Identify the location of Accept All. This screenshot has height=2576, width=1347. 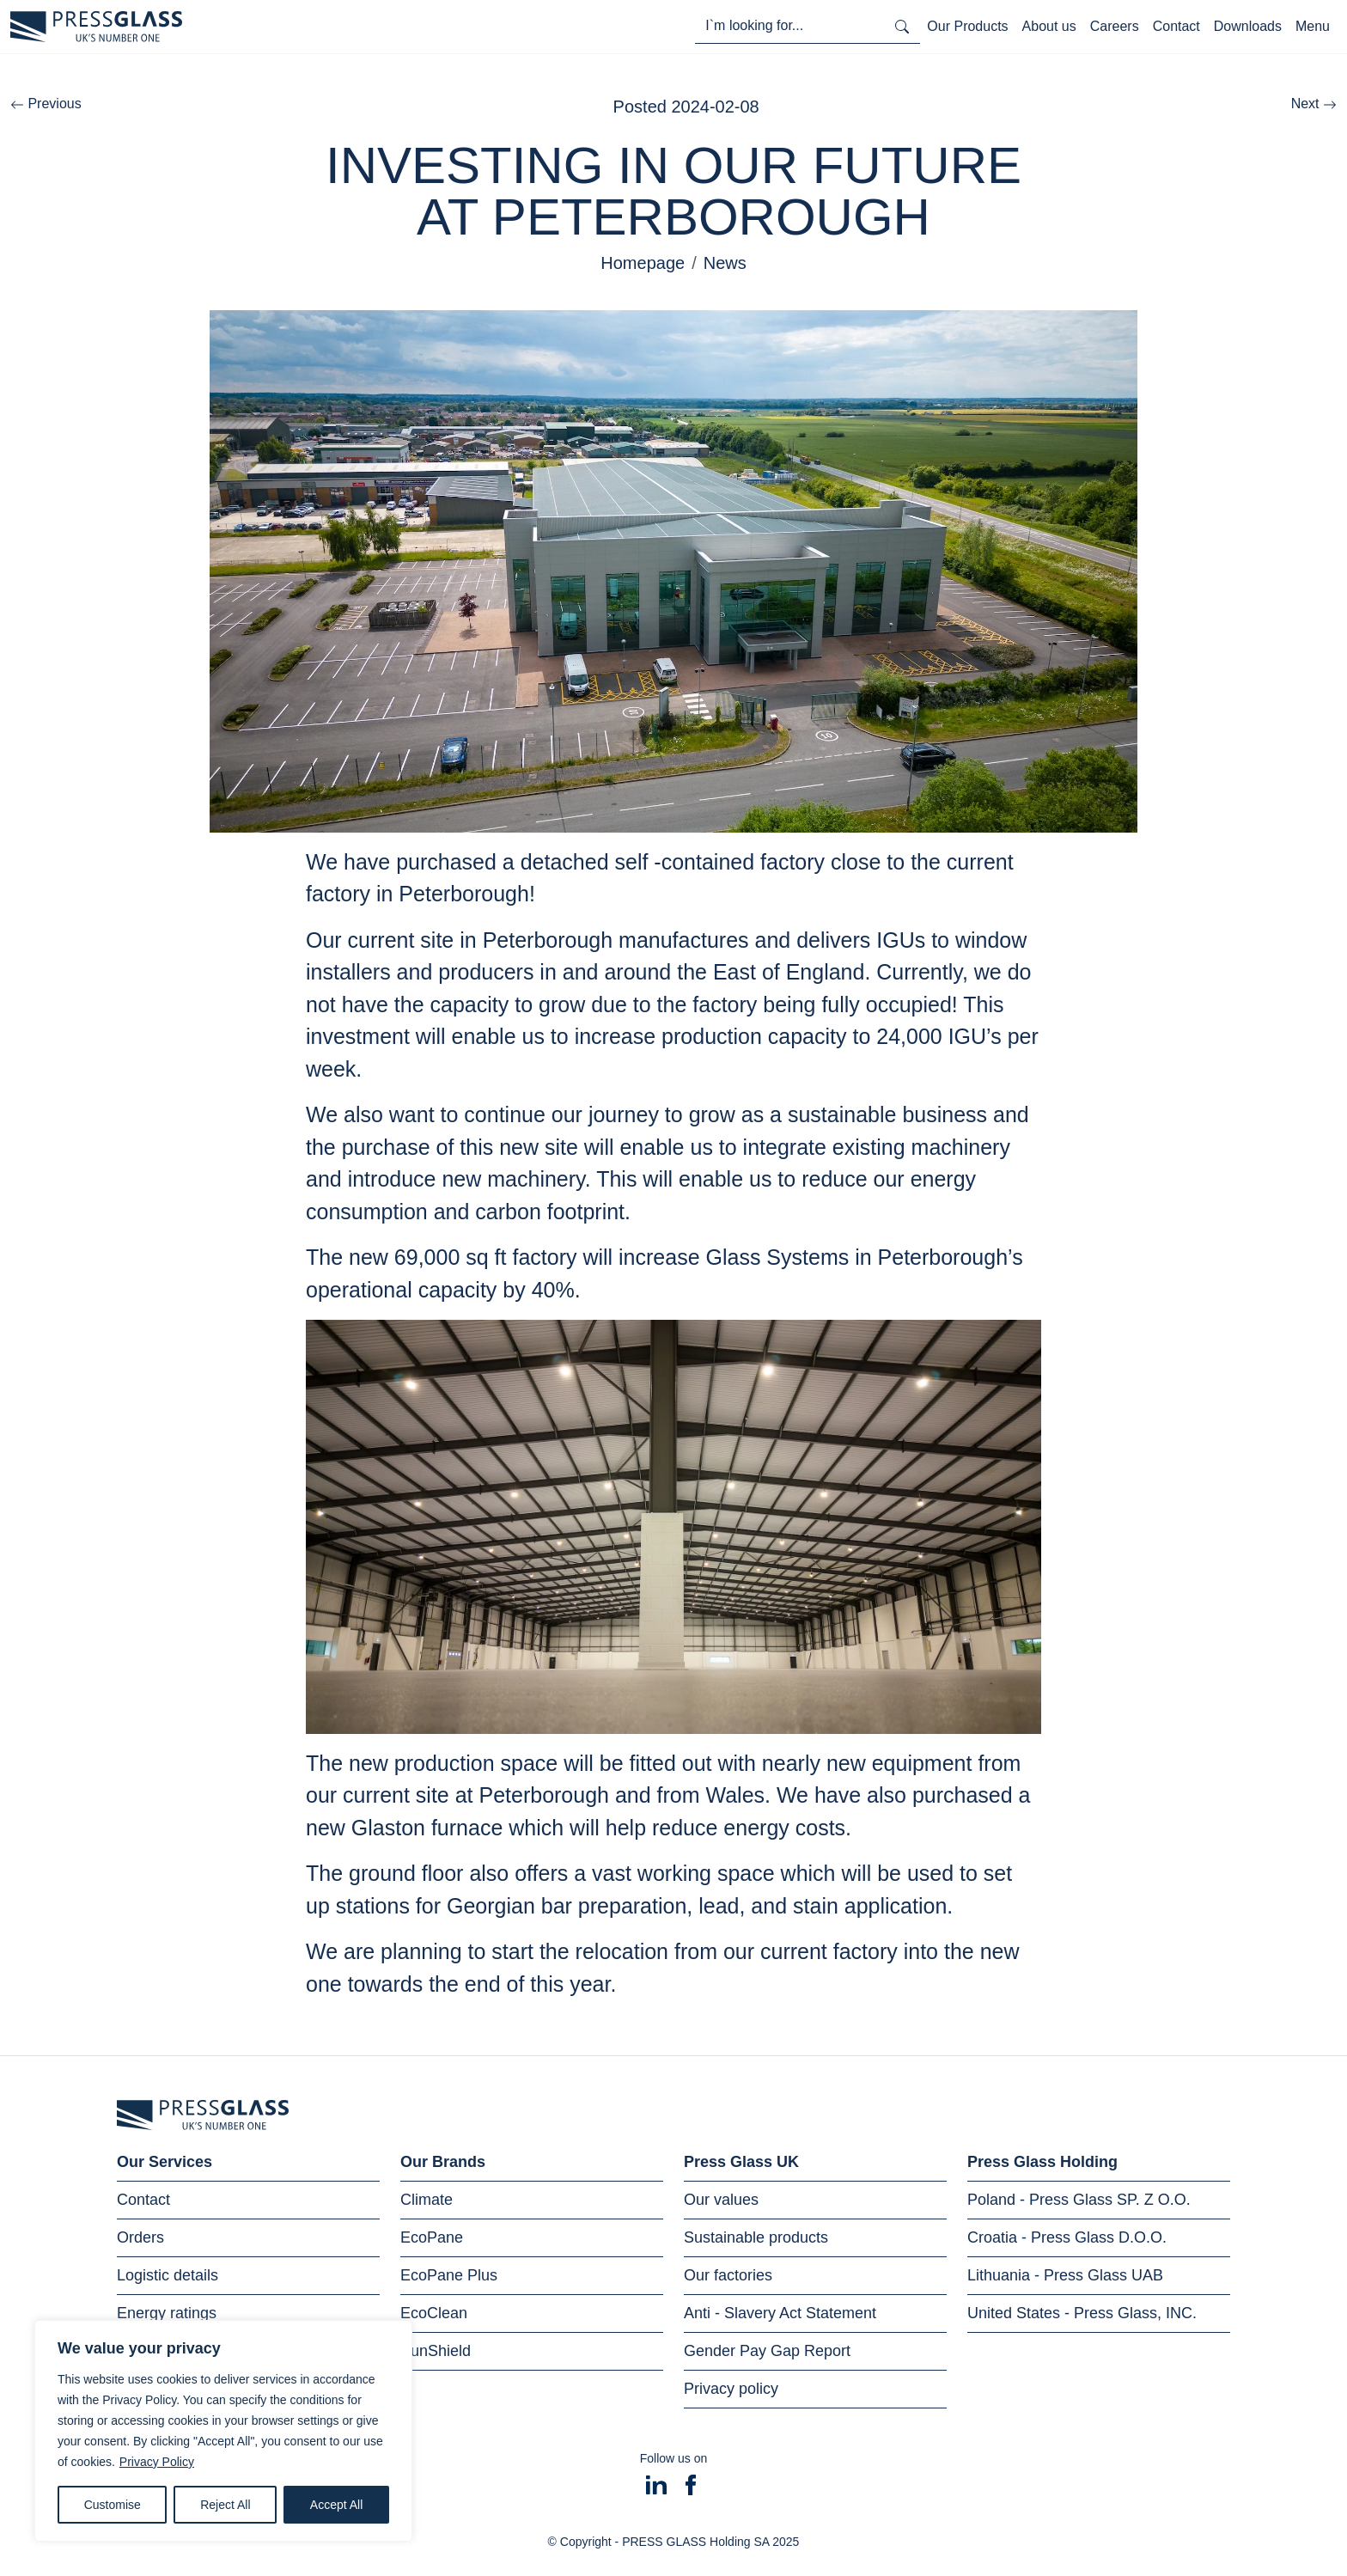
(336, 2505).